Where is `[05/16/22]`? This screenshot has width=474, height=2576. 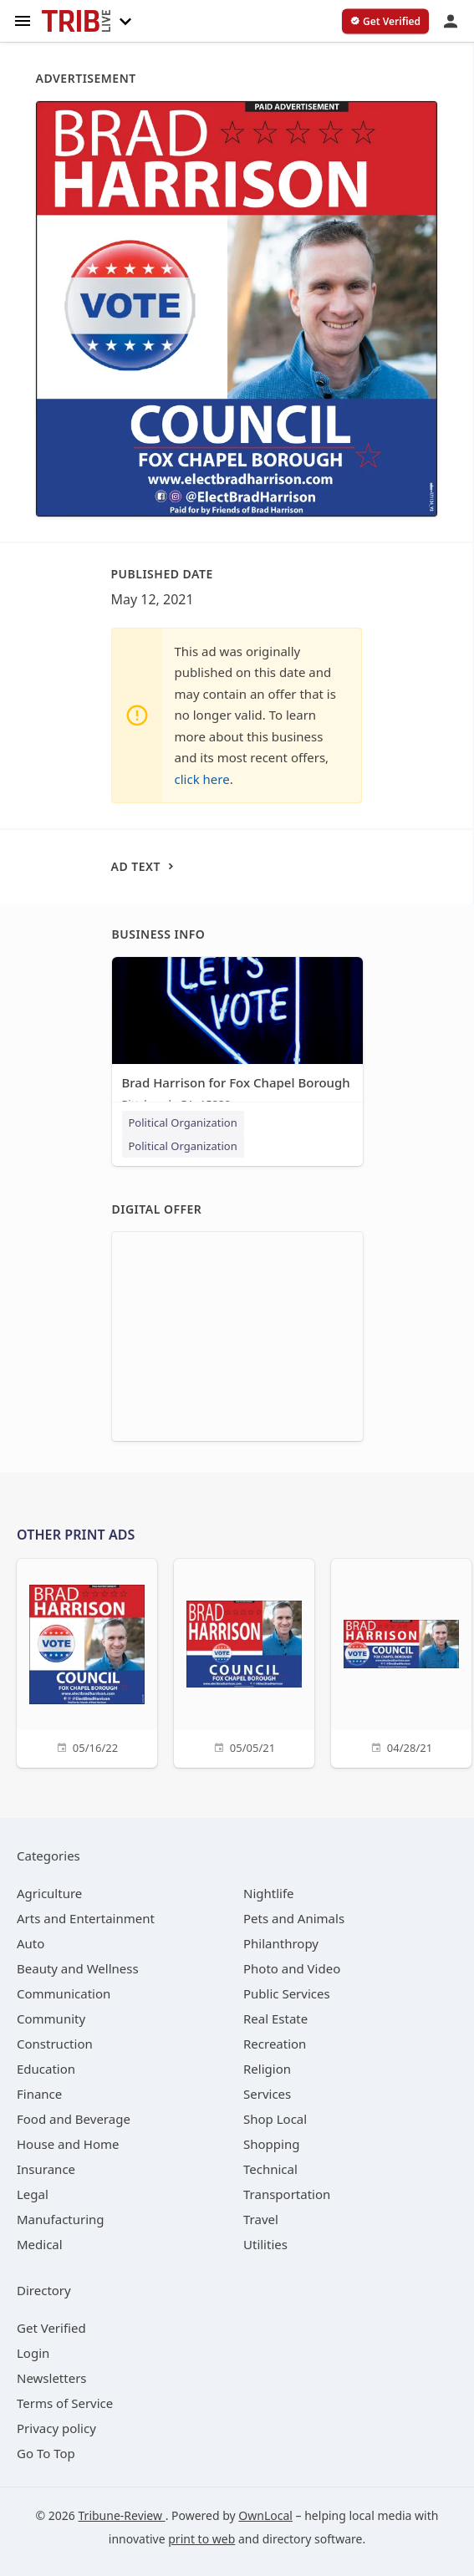 [05/16/22] is located at coordinates (87, 1661).